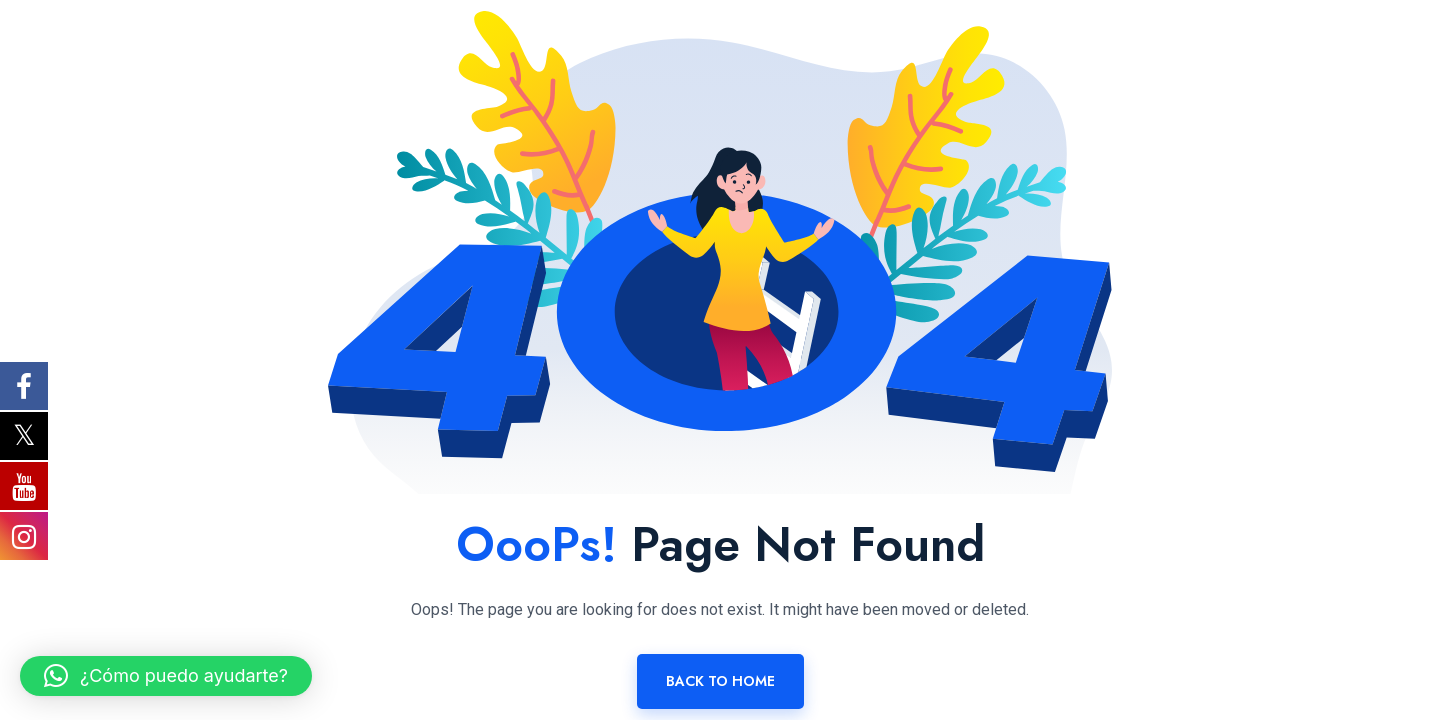 The width and height of the screenshot is (1440, 720). I want to click on [button], so click(166, 676).